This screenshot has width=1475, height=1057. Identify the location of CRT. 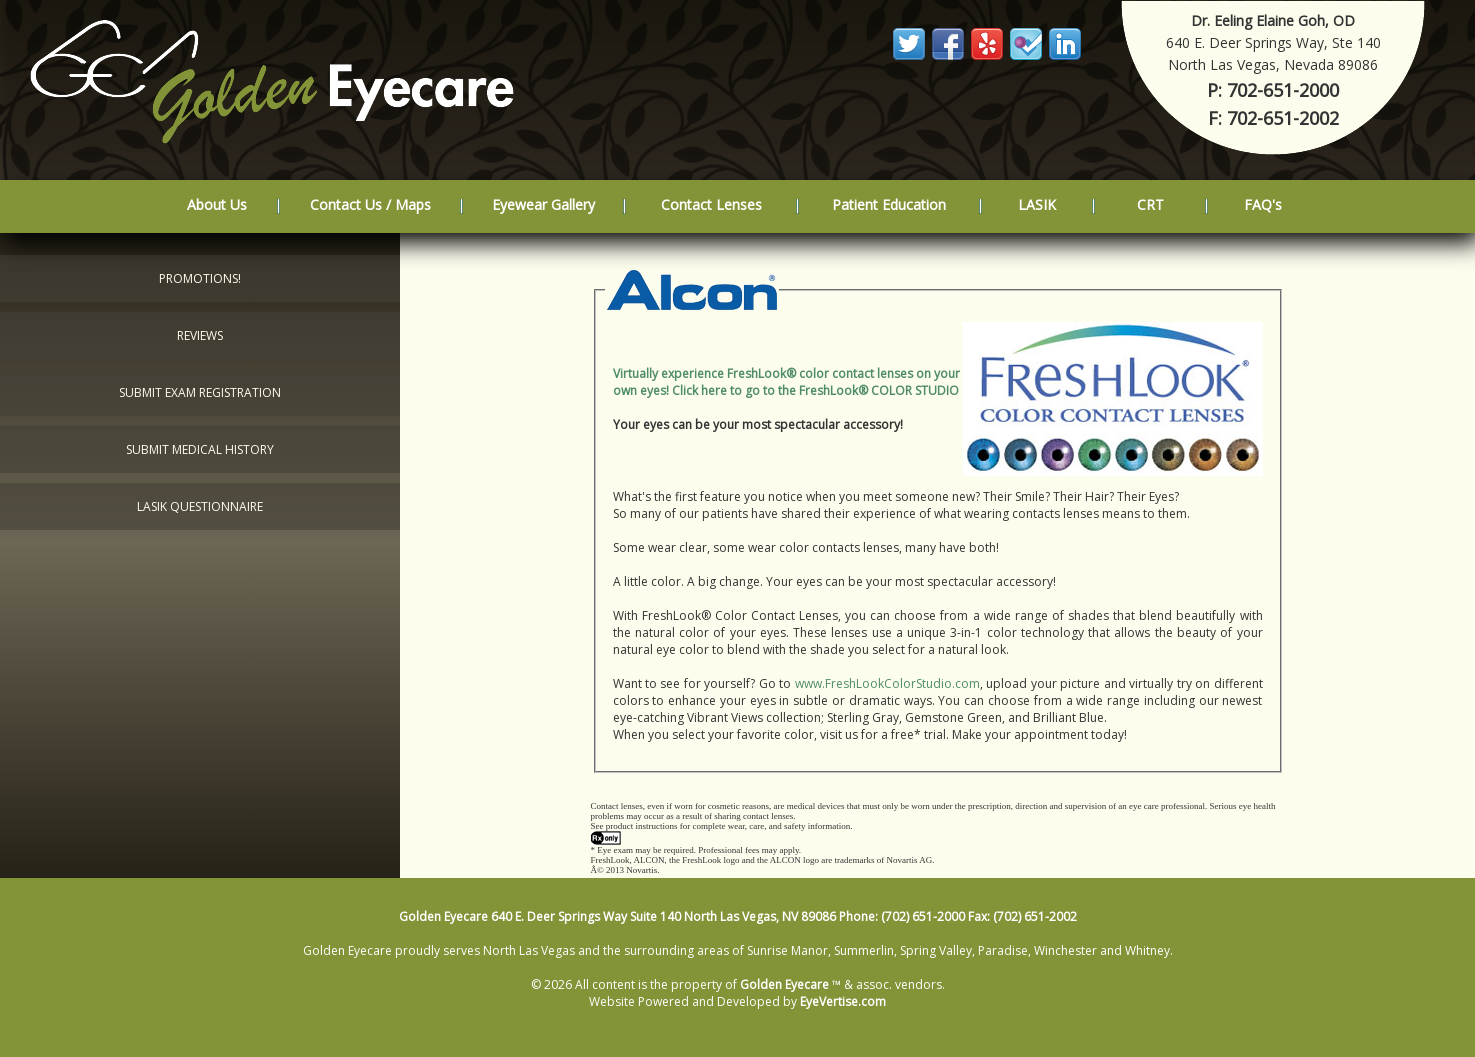
(1150, 204).